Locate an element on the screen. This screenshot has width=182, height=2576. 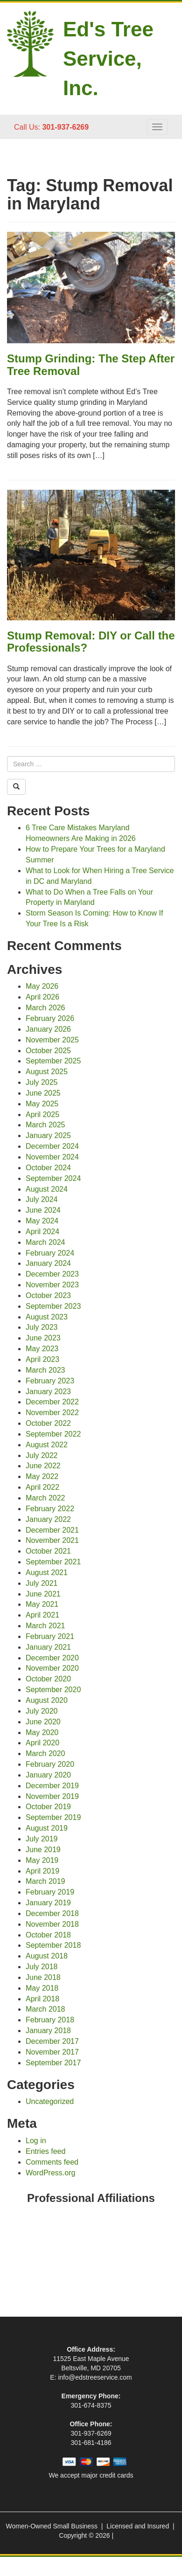
March 2019 is located at coordinates (45, 1881).